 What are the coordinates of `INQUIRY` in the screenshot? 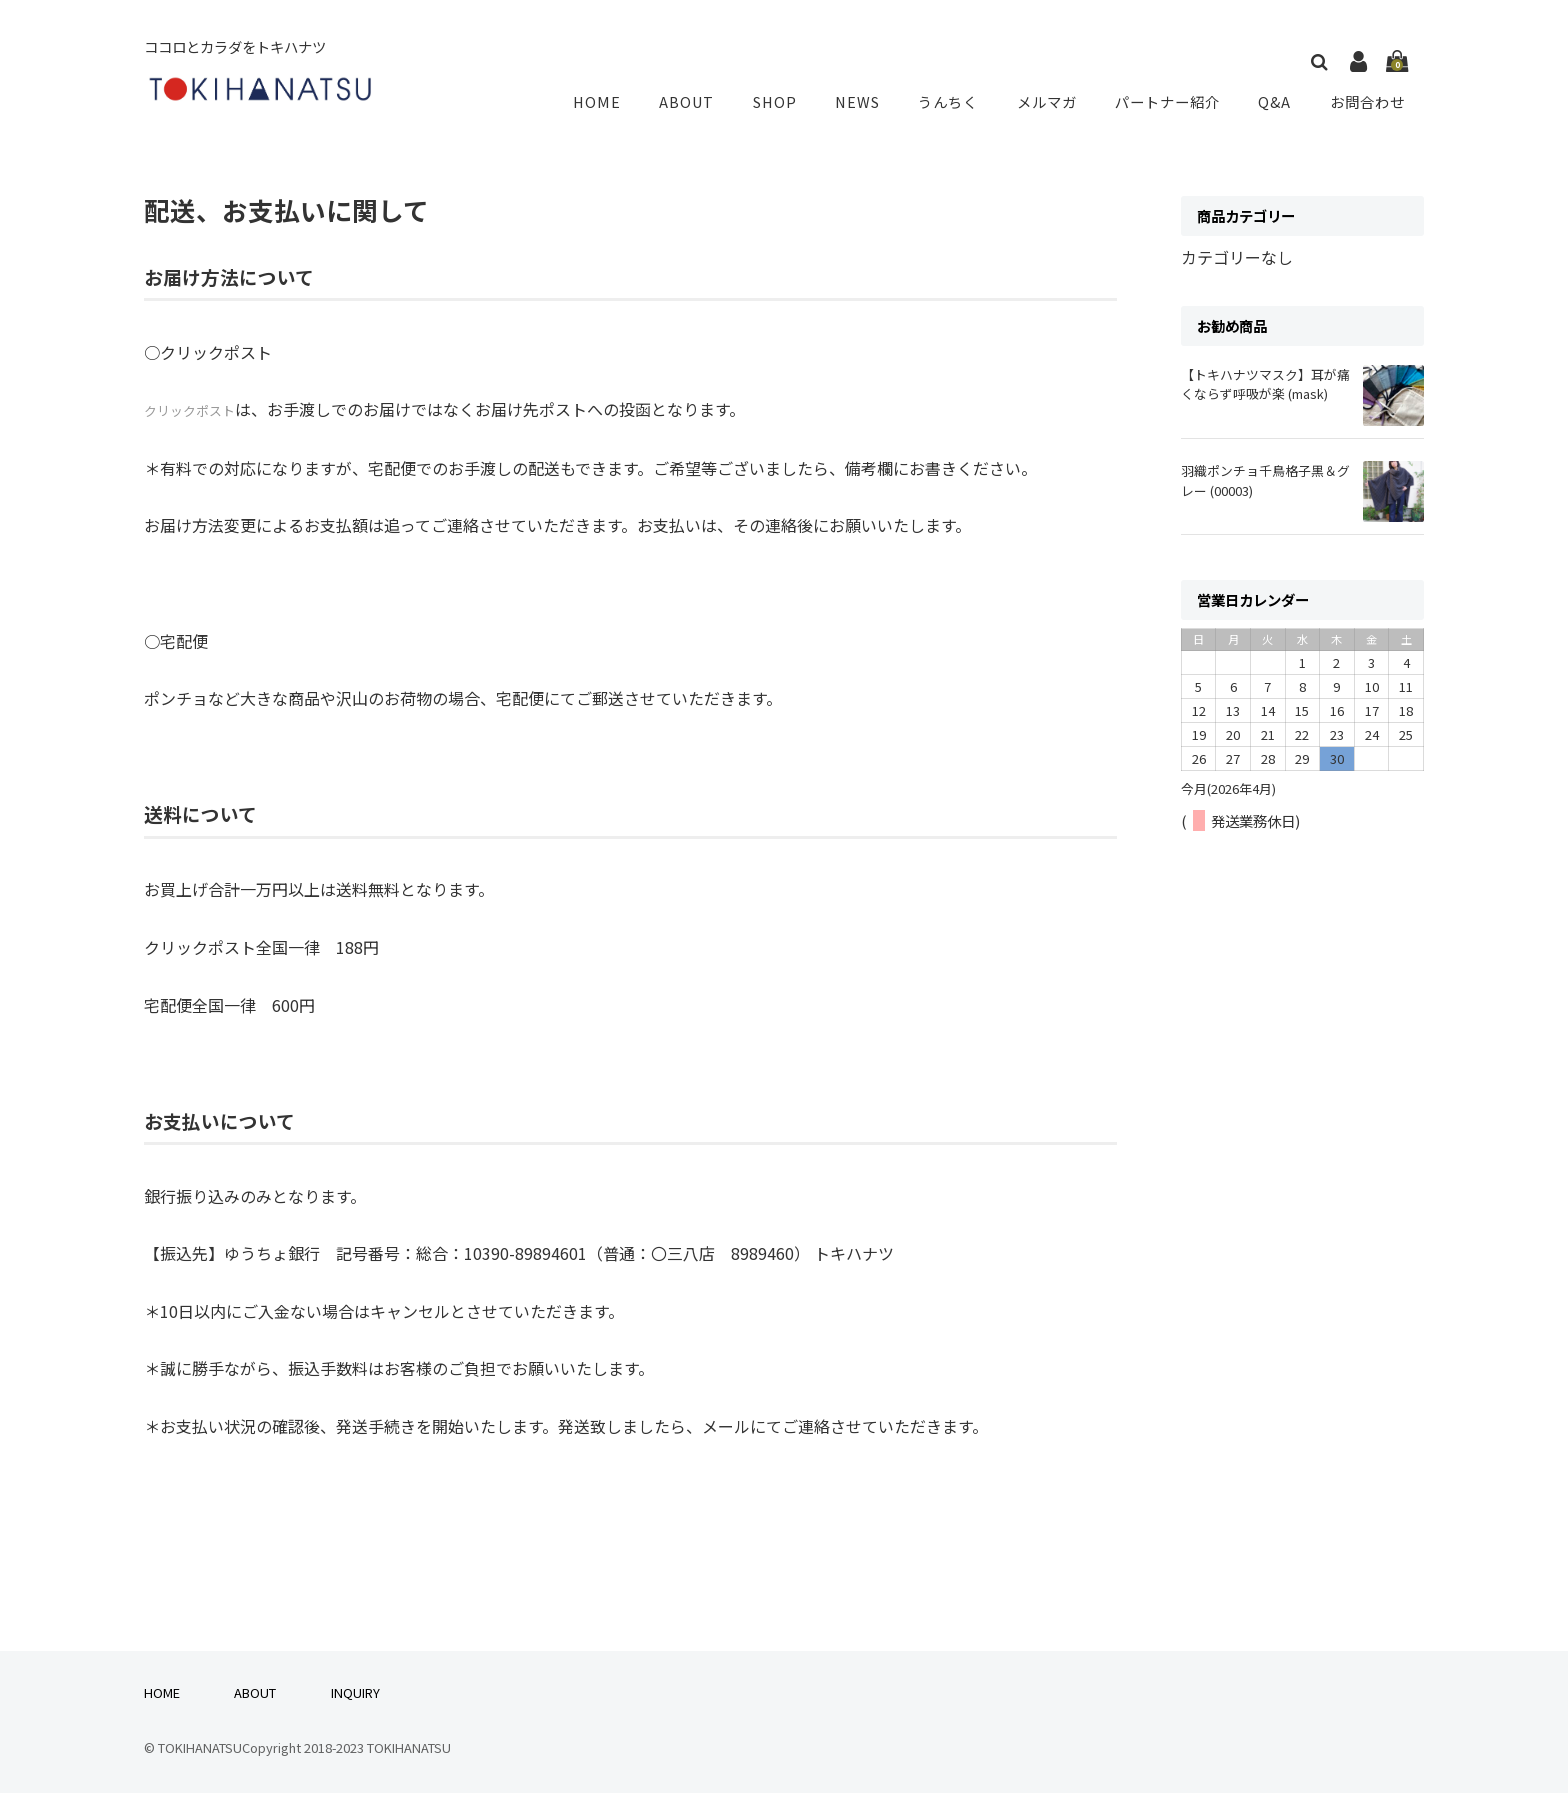 It's located at (355, 1692).